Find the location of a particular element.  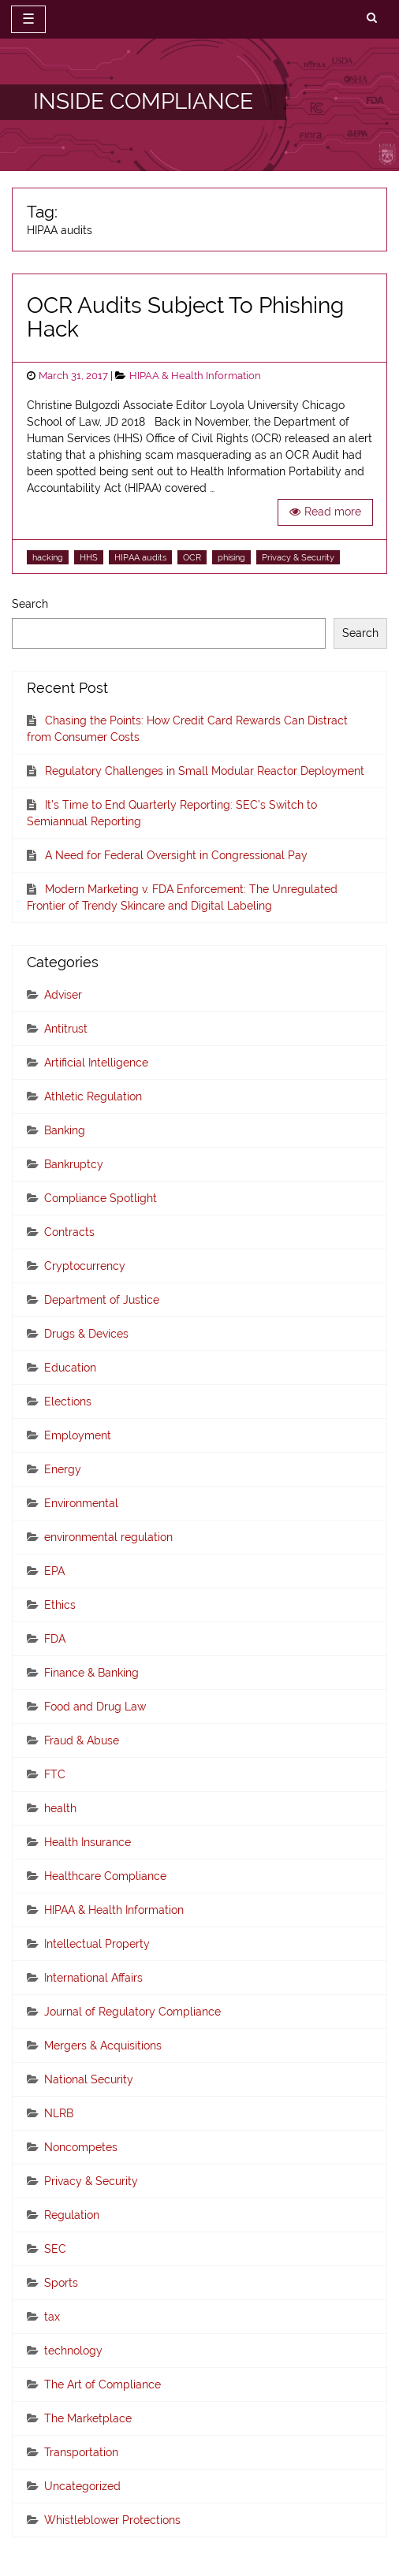

National Security is located at coordinates (88, 2079).